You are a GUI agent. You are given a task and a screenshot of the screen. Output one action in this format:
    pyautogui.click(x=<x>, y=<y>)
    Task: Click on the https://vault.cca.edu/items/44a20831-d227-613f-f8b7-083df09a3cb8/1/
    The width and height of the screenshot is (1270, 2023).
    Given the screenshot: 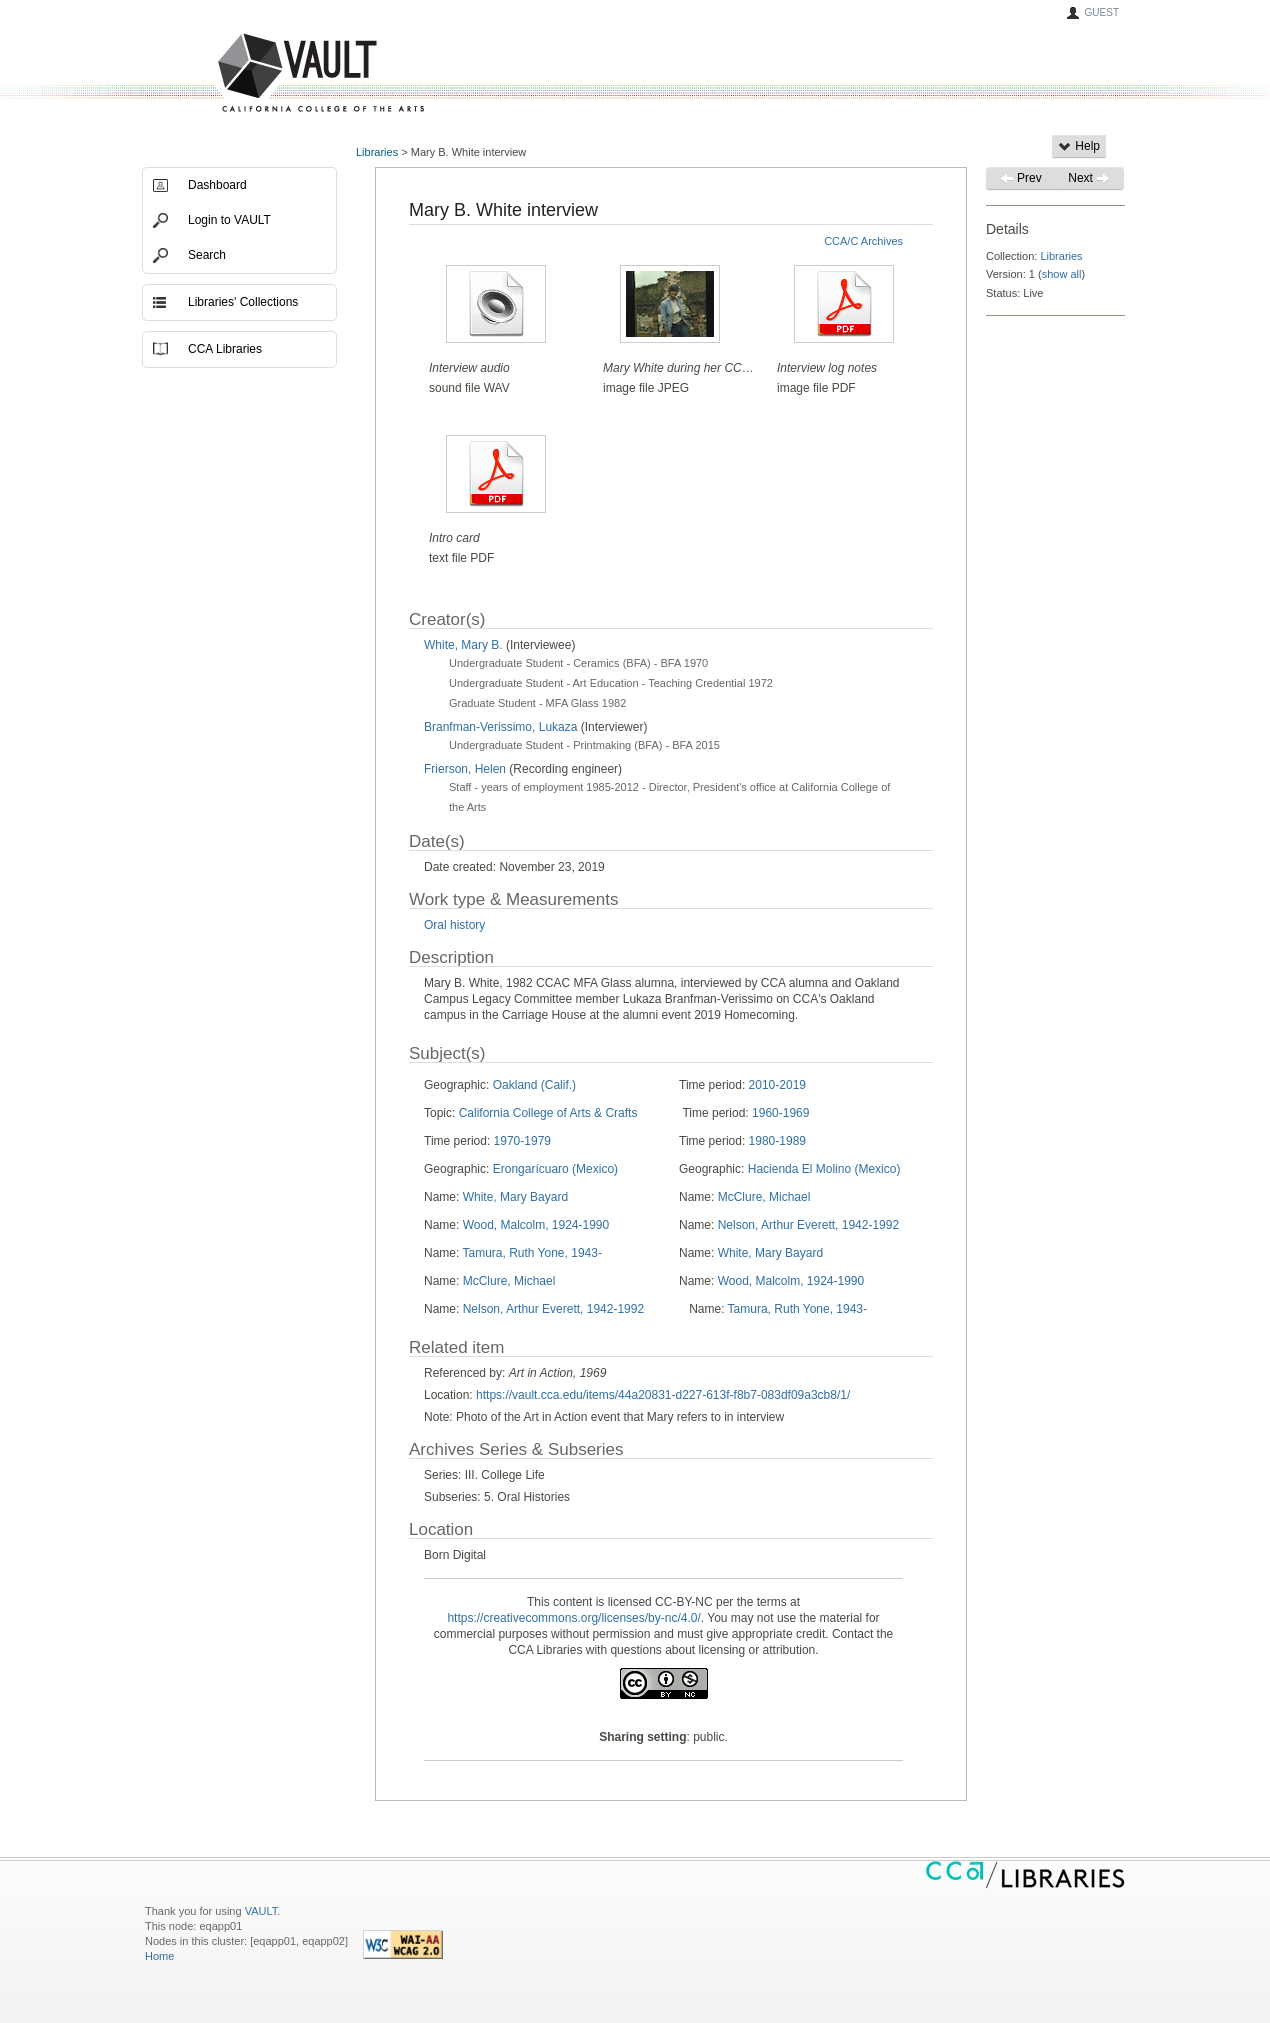 What is the action you would take?
    pyautogui.click(x=663, y=1395)
    